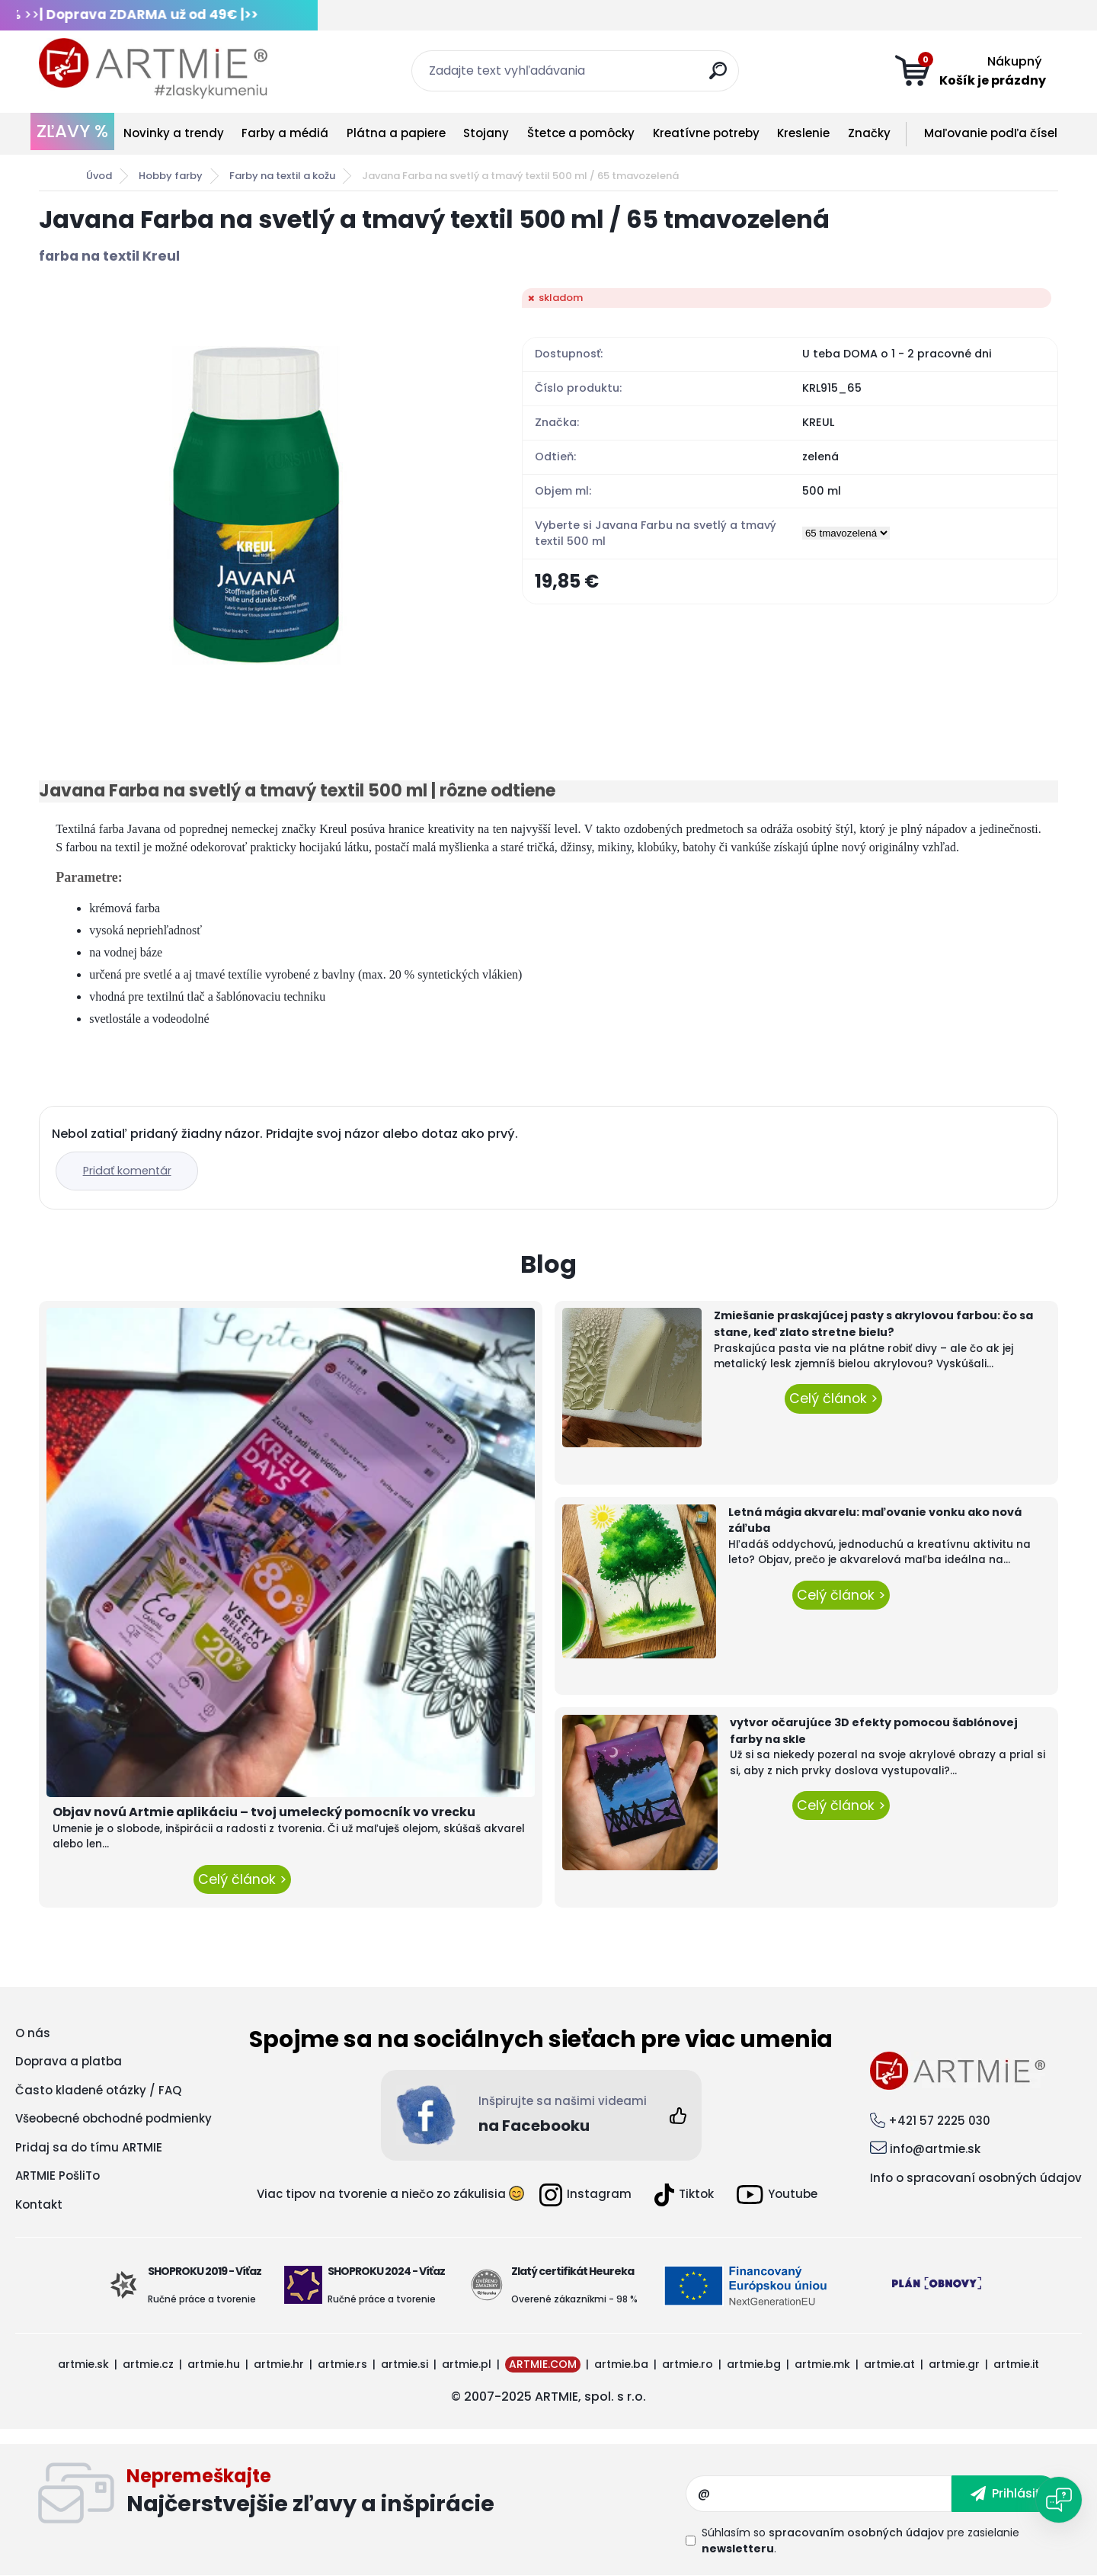  Describe the element at coordinates (976, 2178) in the screenshot. I see `Info o spracovaní osobných údajov` at that location.